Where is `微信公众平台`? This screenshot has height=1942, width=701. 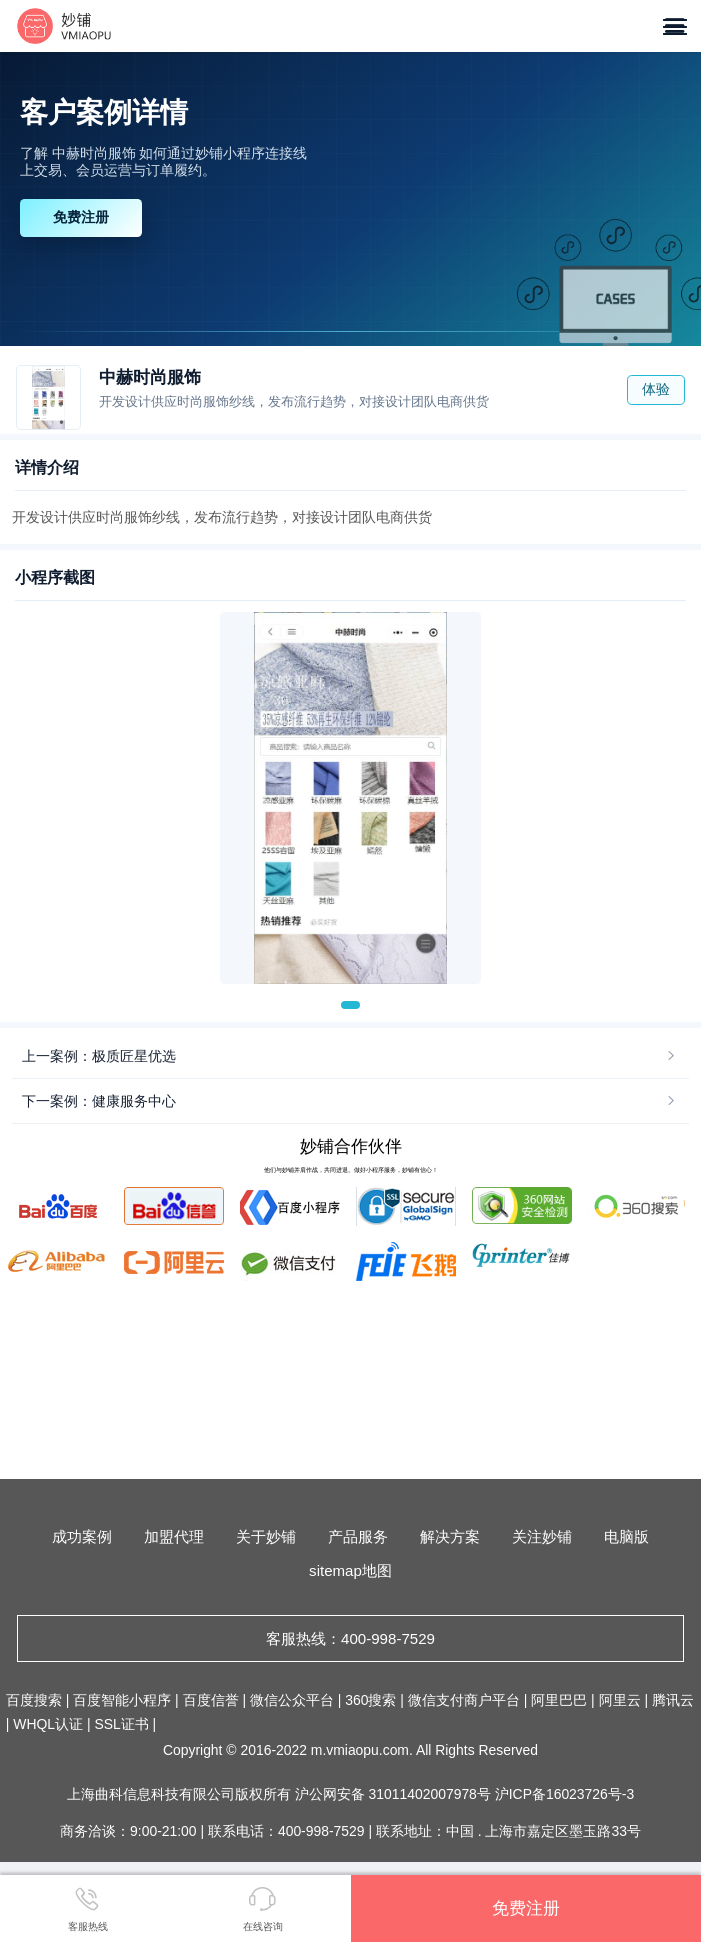 微信公众平台 is located at coordinates (292, 1700).